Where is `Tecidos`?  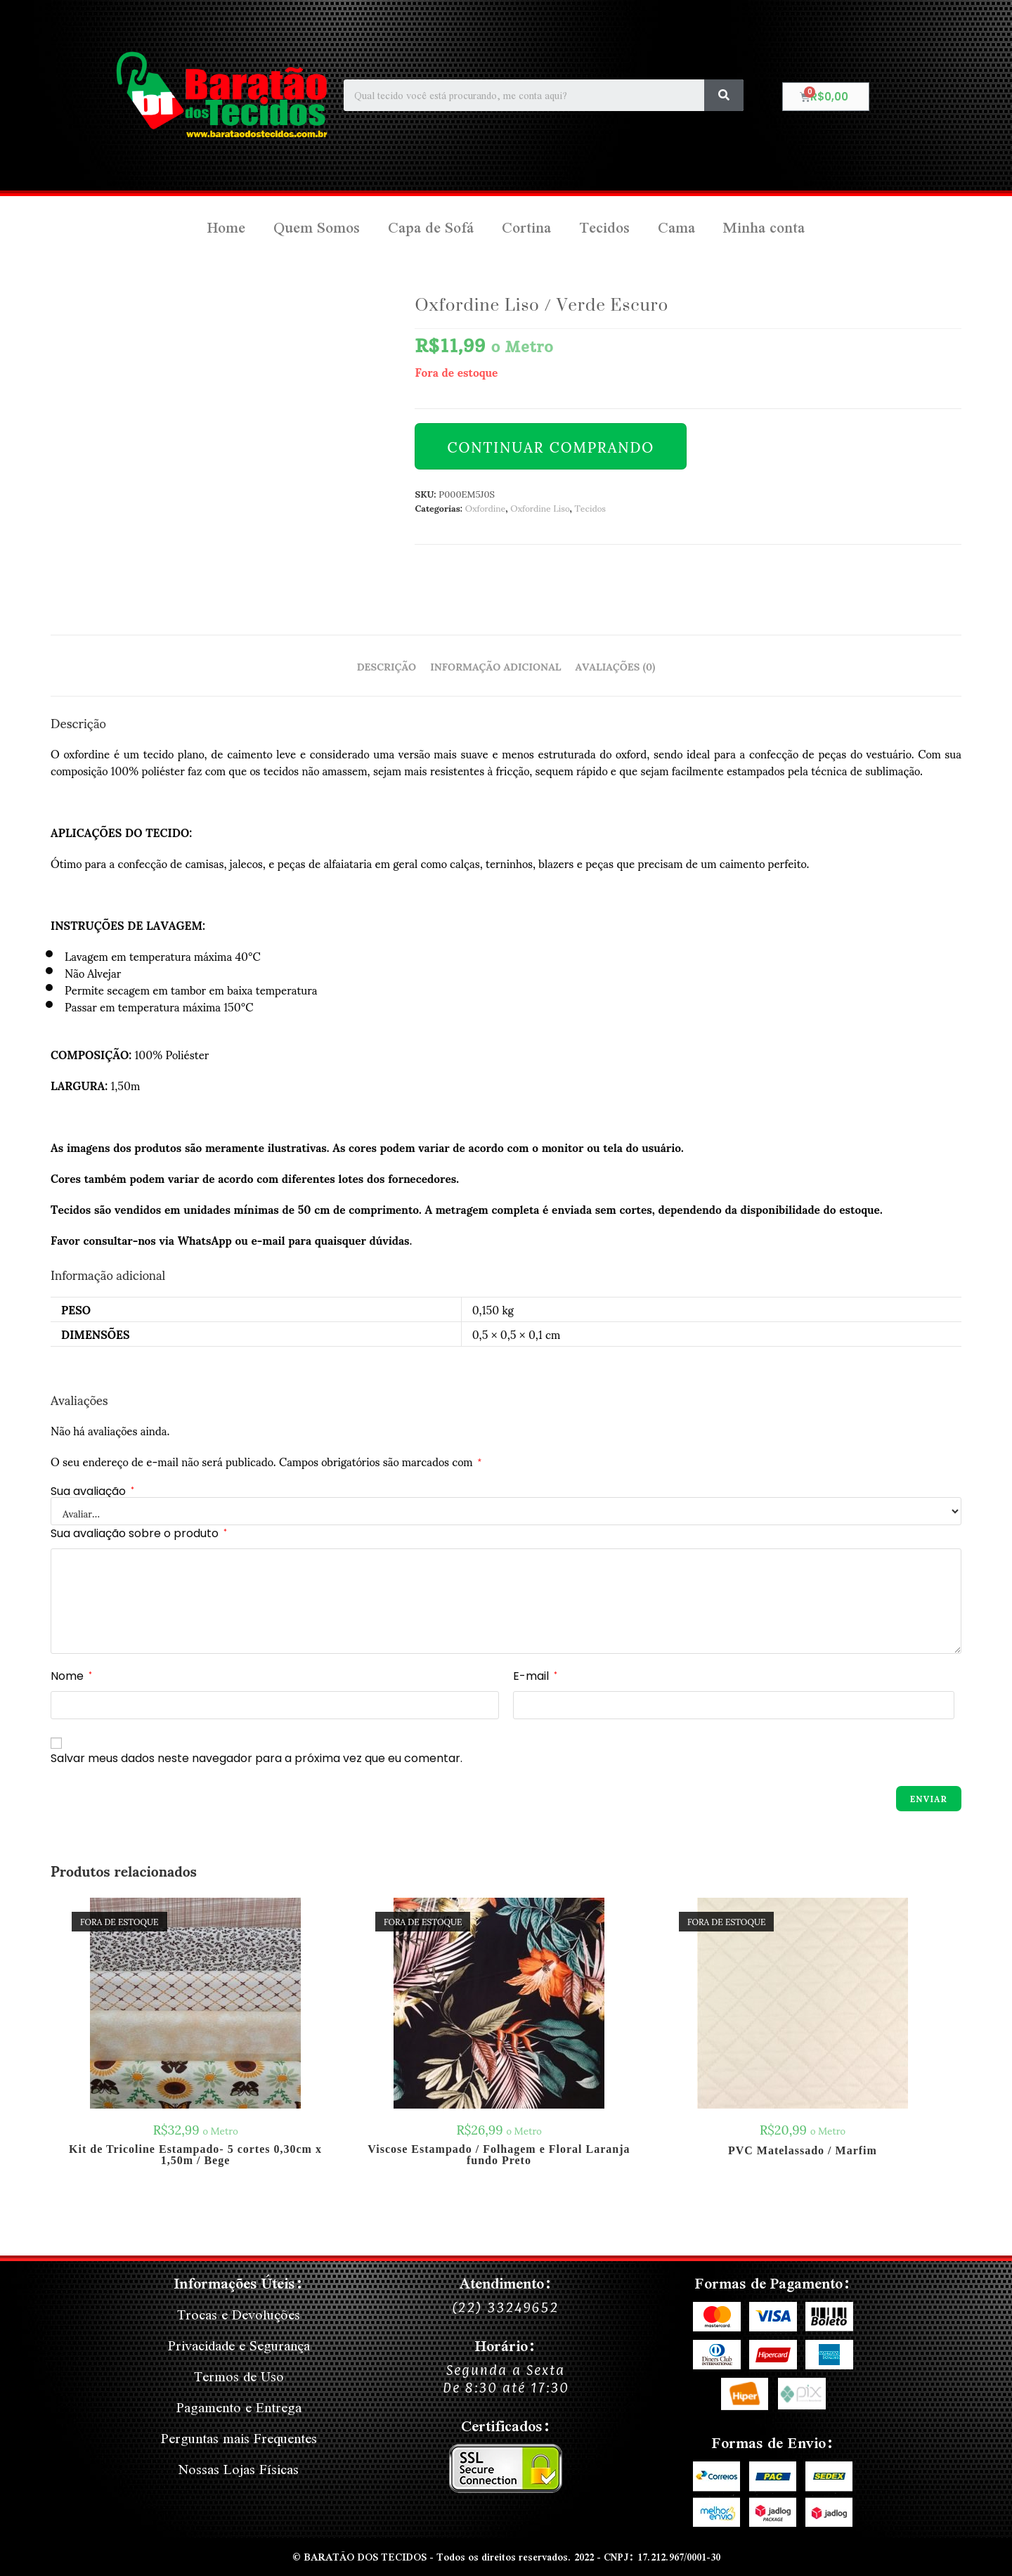
Tecidos is located at coordinates (604, 227).